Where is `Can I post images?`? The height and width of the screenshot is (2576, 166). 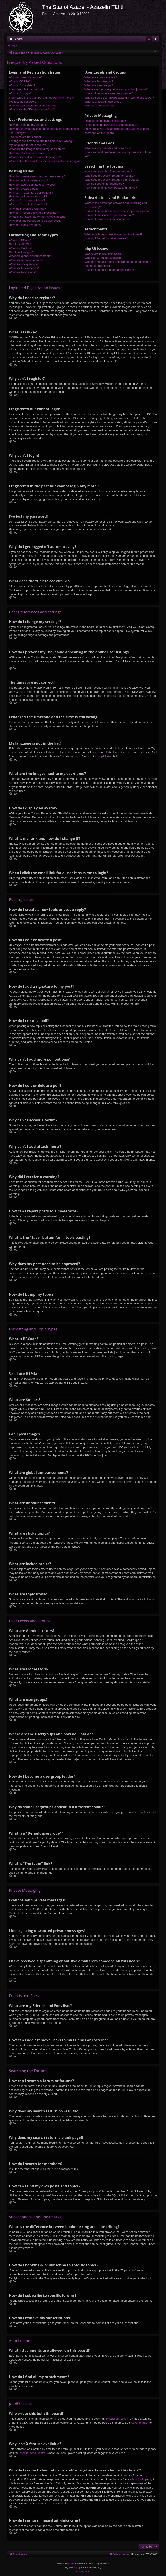 Can I post images? is located at coordinates (21, 252).